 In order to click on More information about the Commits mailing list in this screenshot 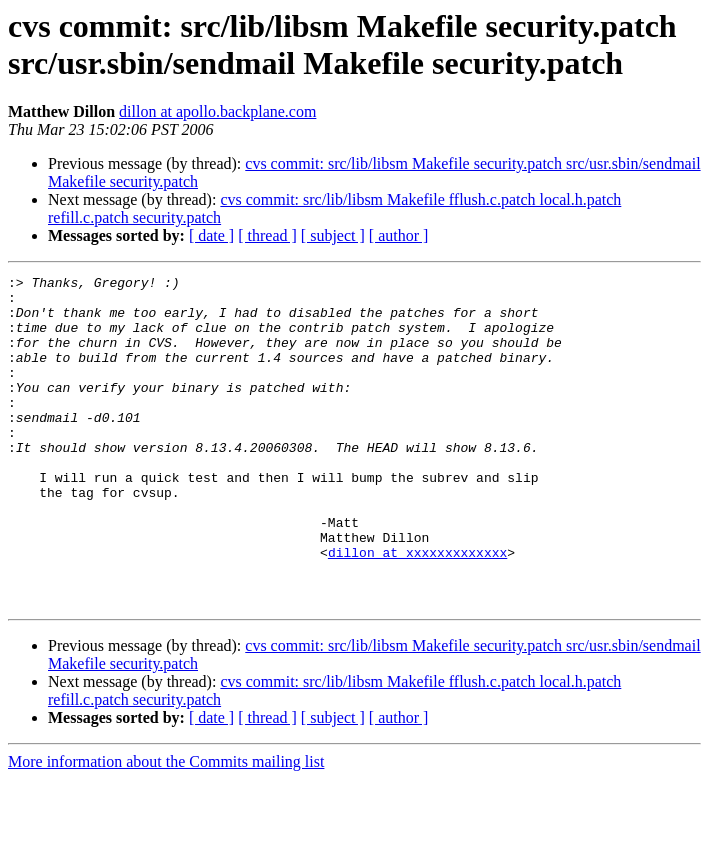, I will do `click(166, 827)`.